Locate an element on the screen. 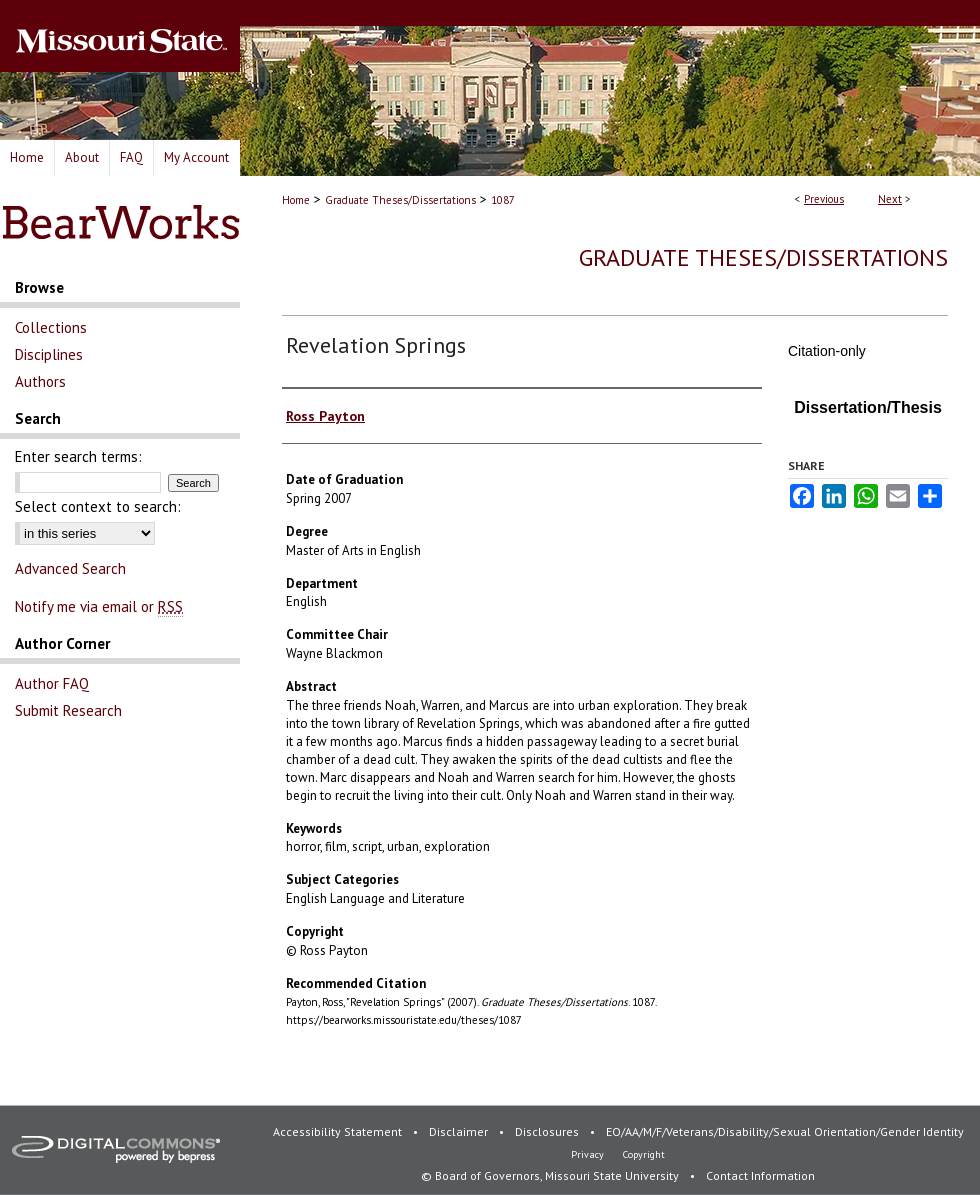 The width and height of the screenshot is (980, 1195). Author FAQ is located at coordinates (52, 683).